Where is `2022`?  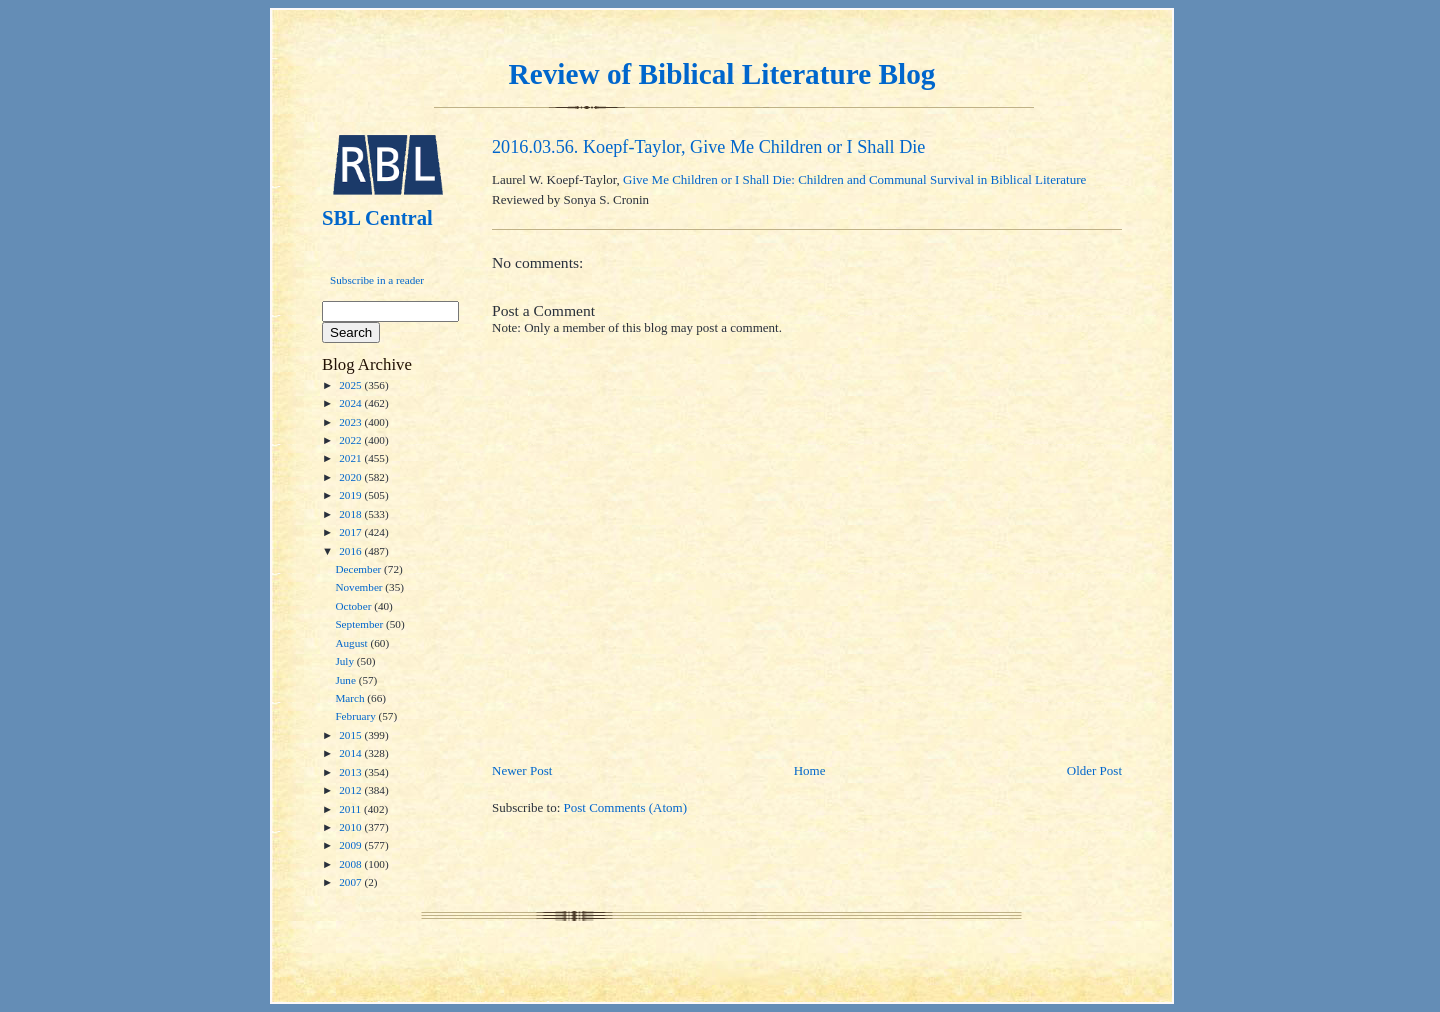 2022 is located at coordinates (351, 440).